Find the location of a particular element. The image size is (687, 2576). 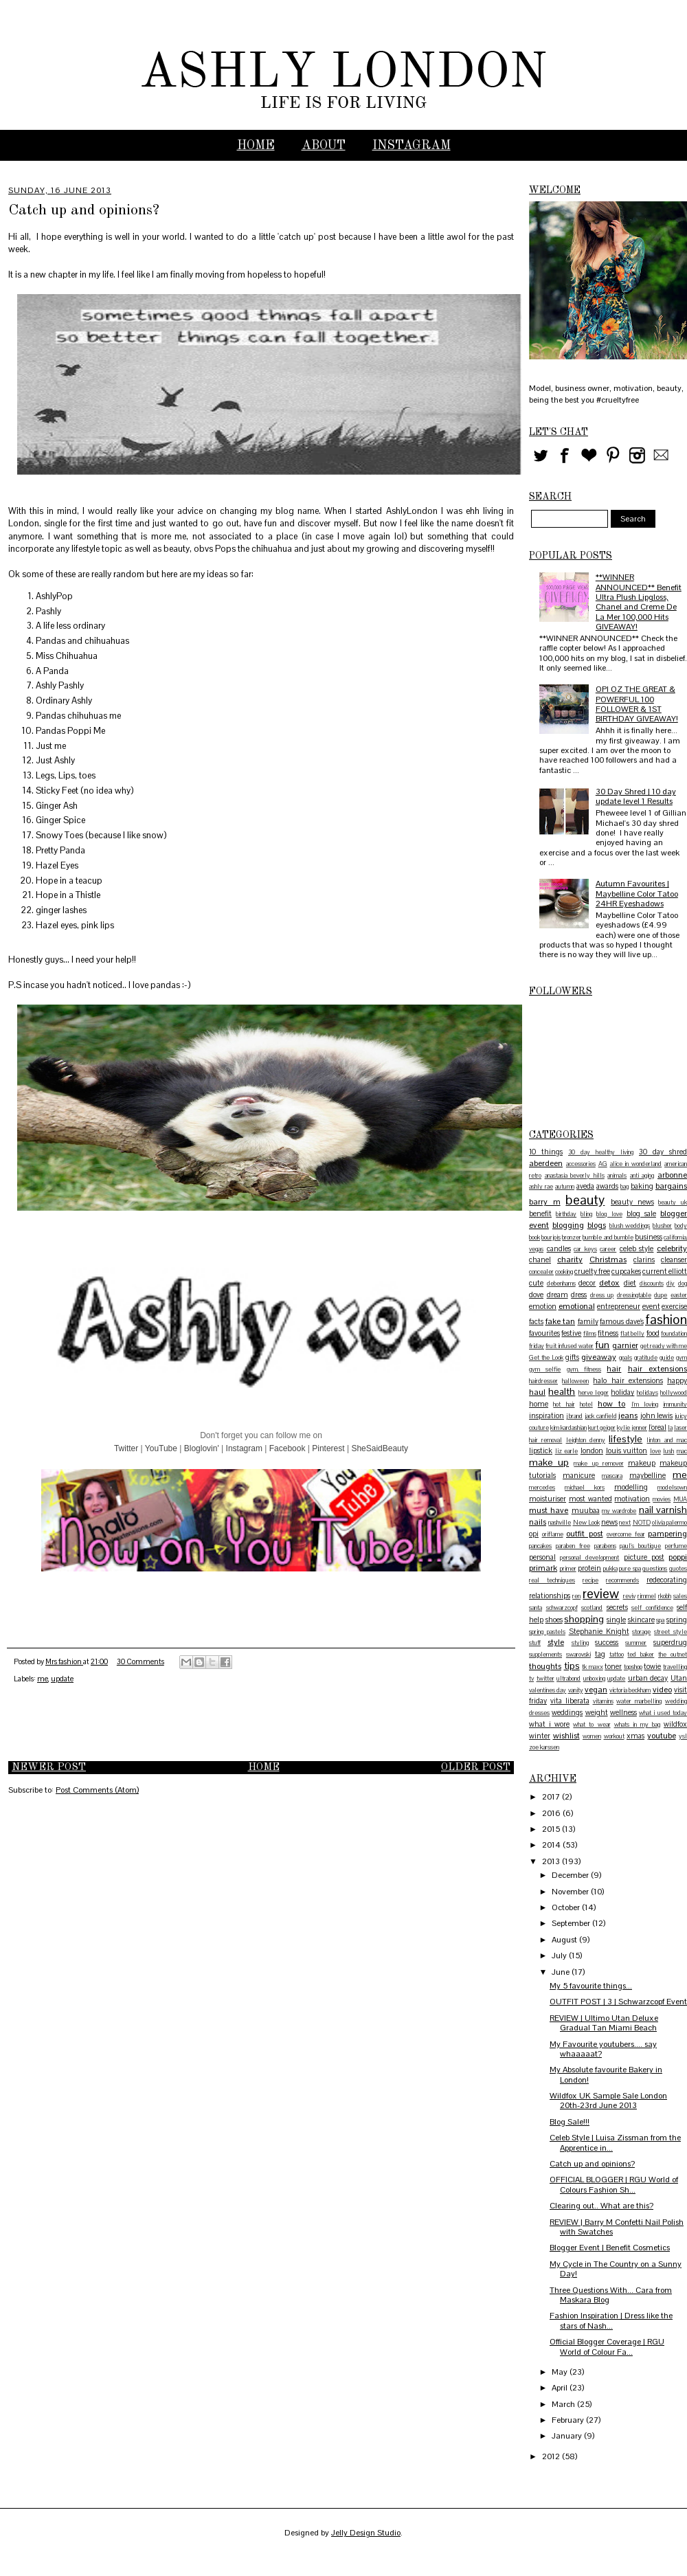

l'oreal is located at coordinates (657, 1427).